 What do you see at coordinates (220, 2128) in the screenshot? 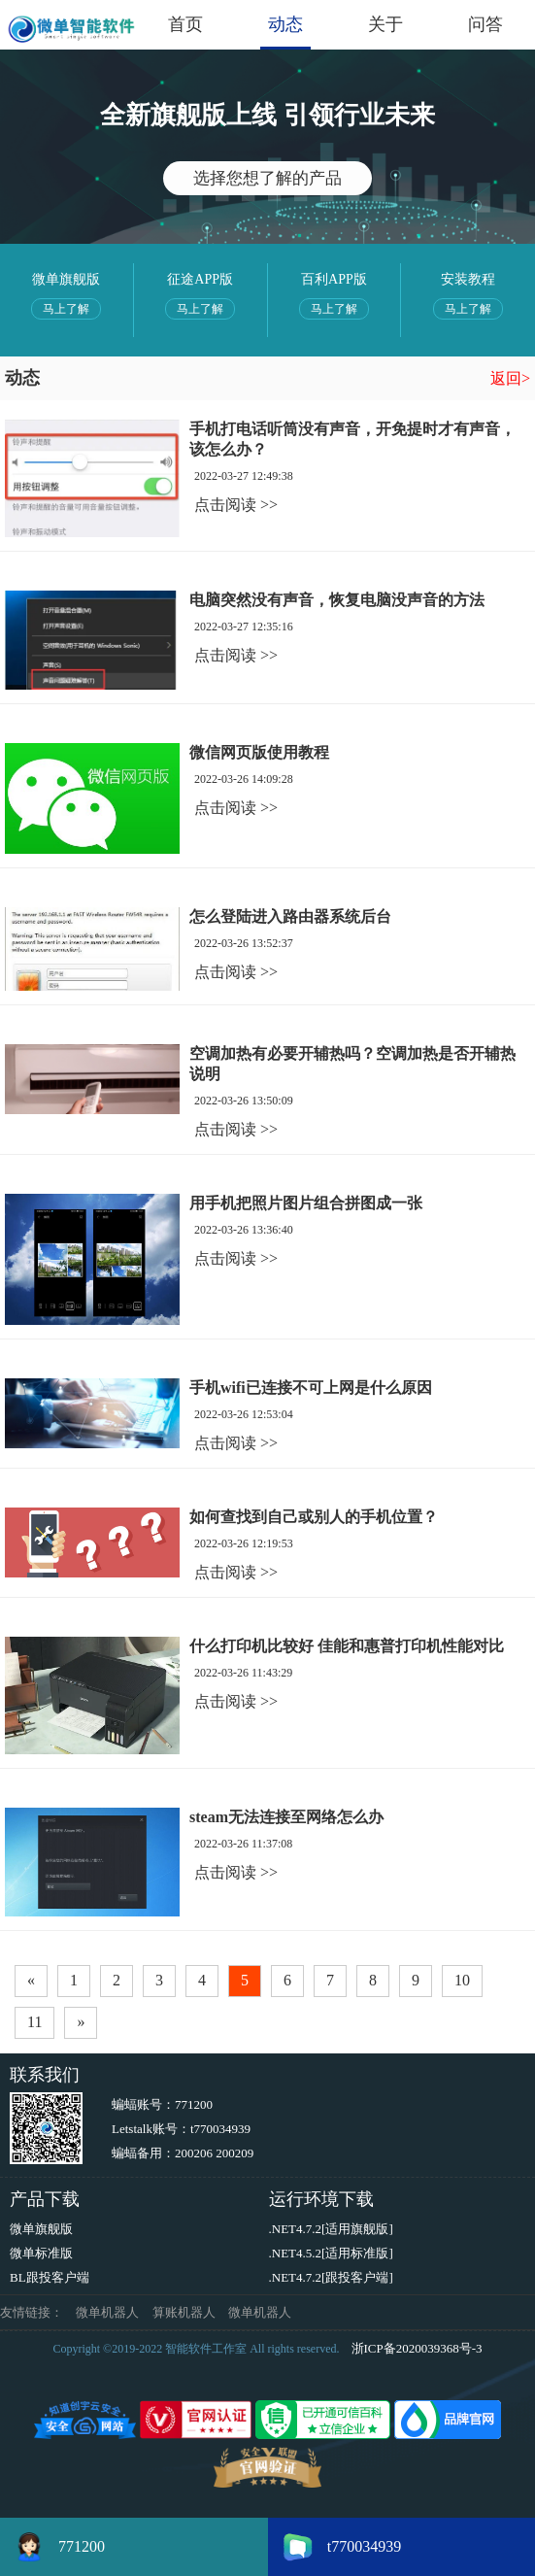
I see `t770034939` at bounding box center [220, 2128].